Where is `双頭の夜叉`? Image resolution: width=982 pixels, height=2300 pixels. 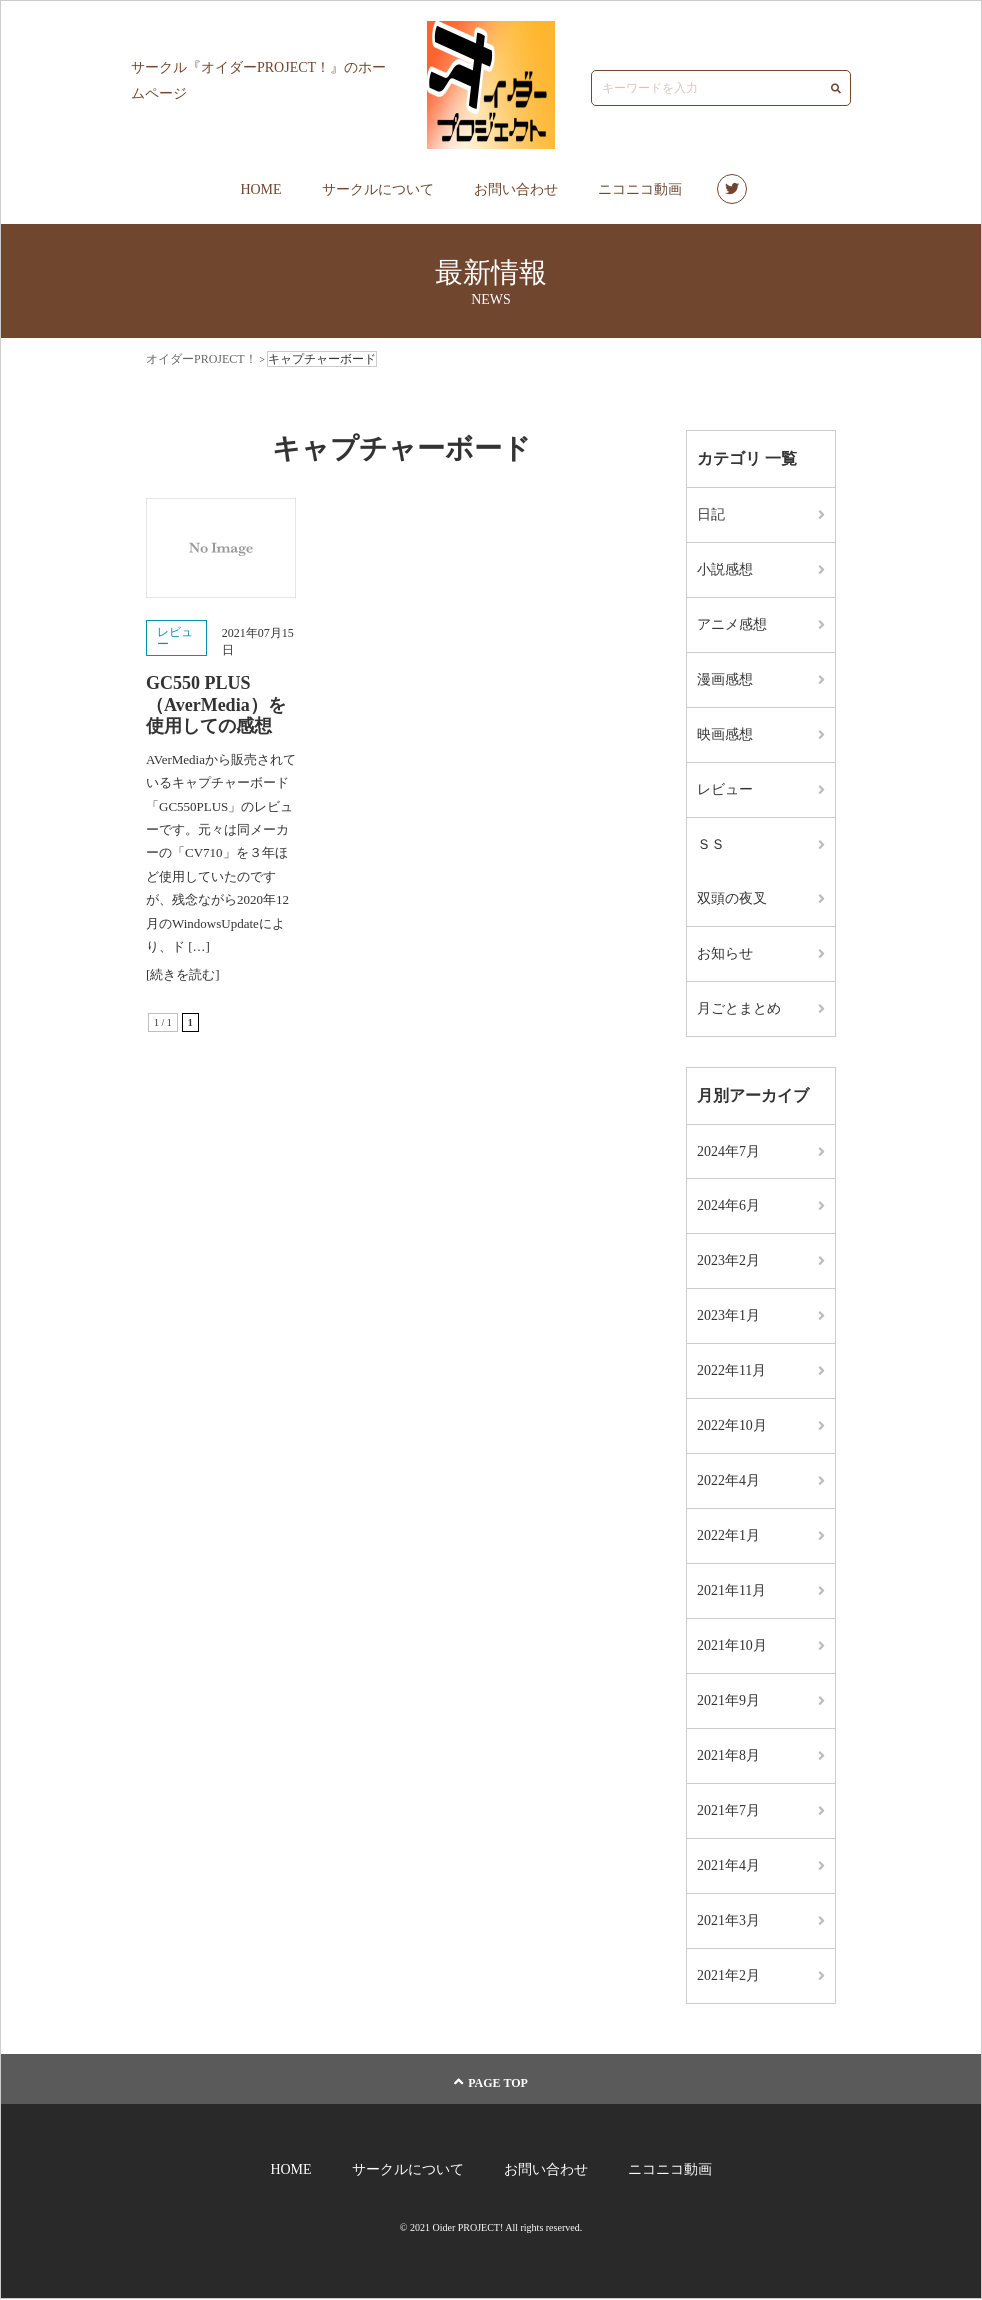 双頭の夜叉 is located at coordinates (732, 898).